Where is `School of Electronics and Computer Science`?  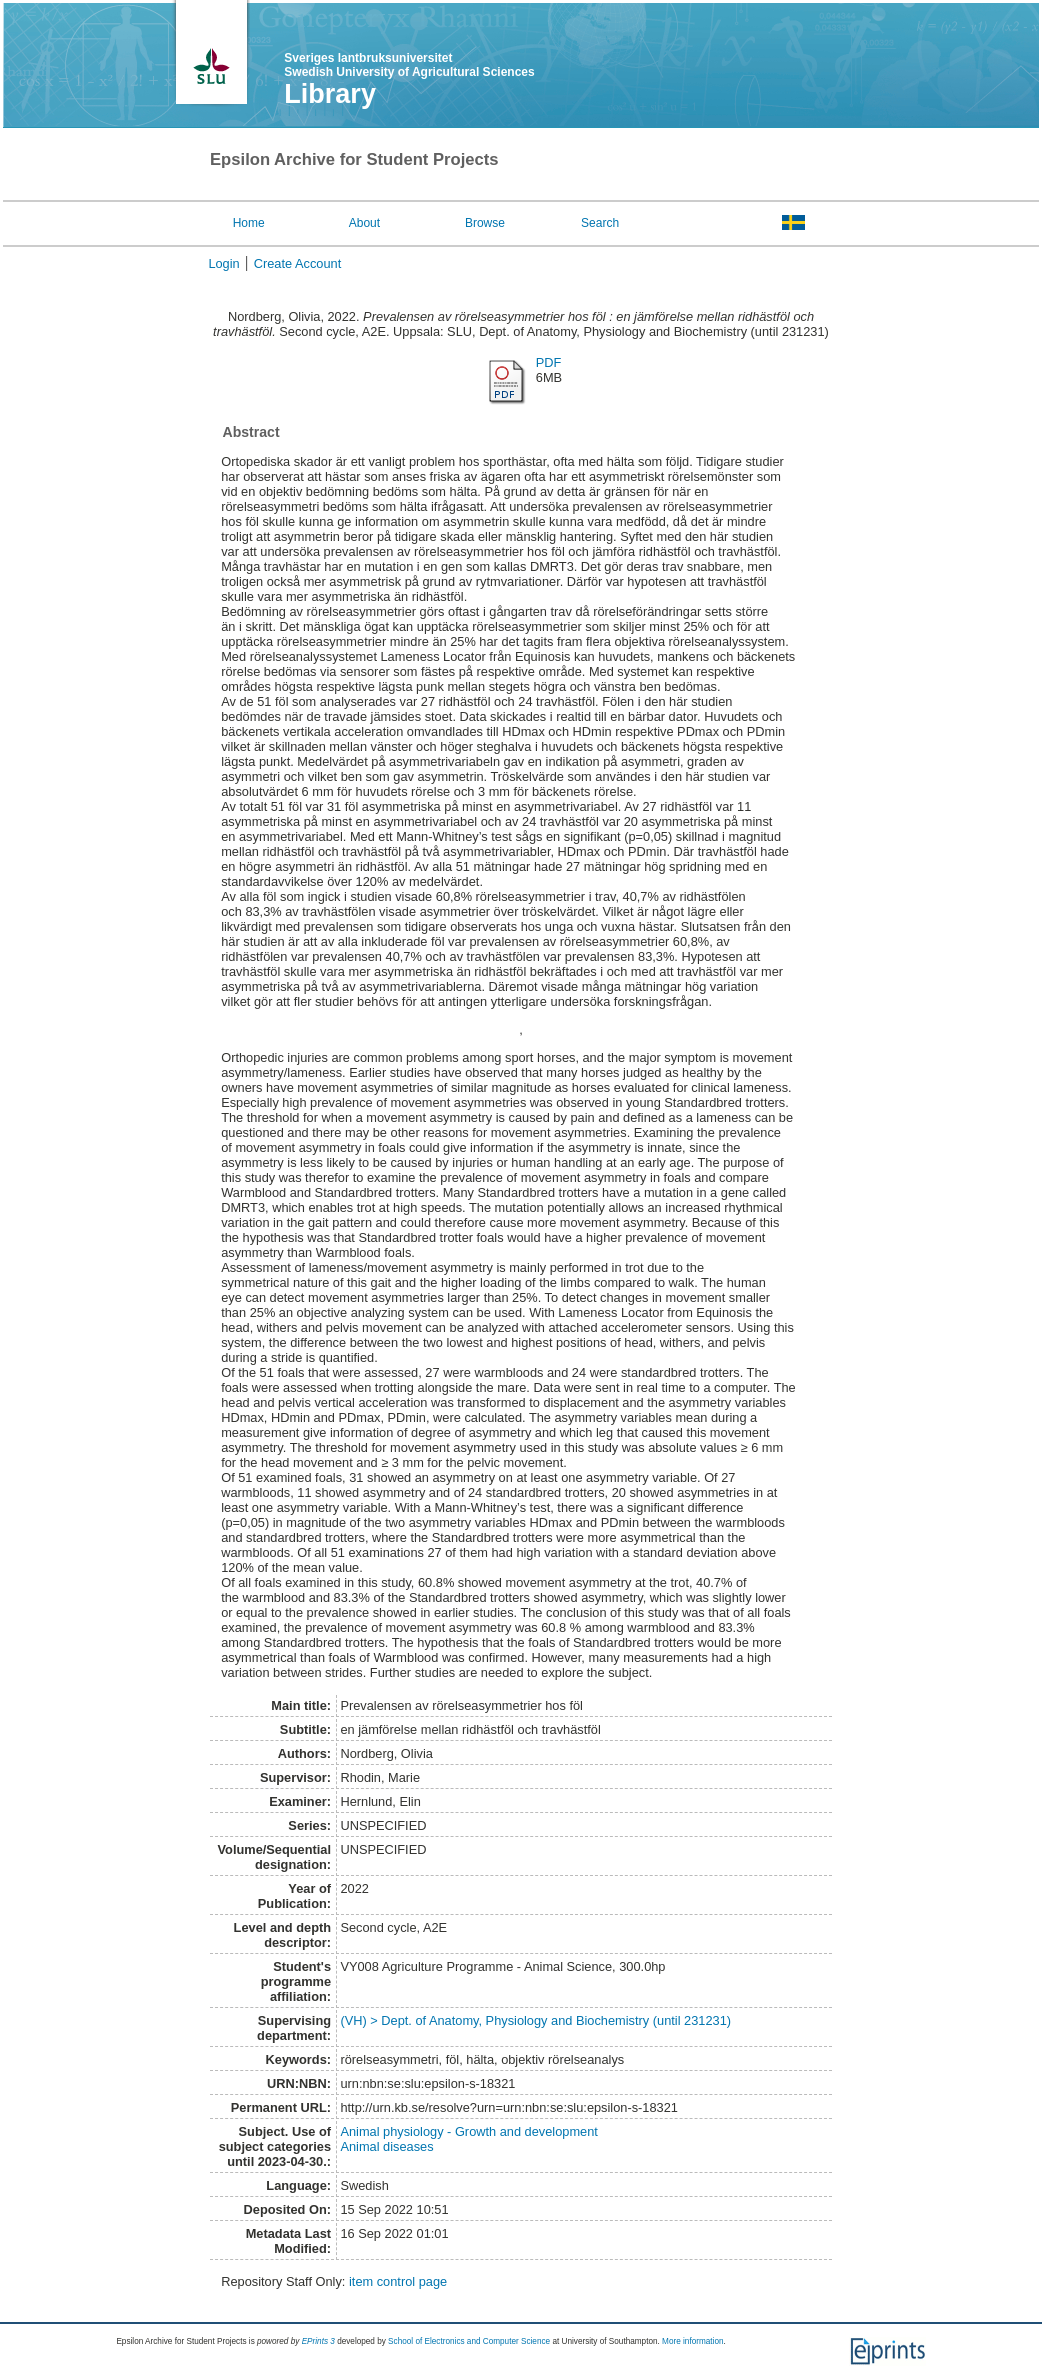
School of Electronics and Computer Science is located at coordinates (469, 2341).